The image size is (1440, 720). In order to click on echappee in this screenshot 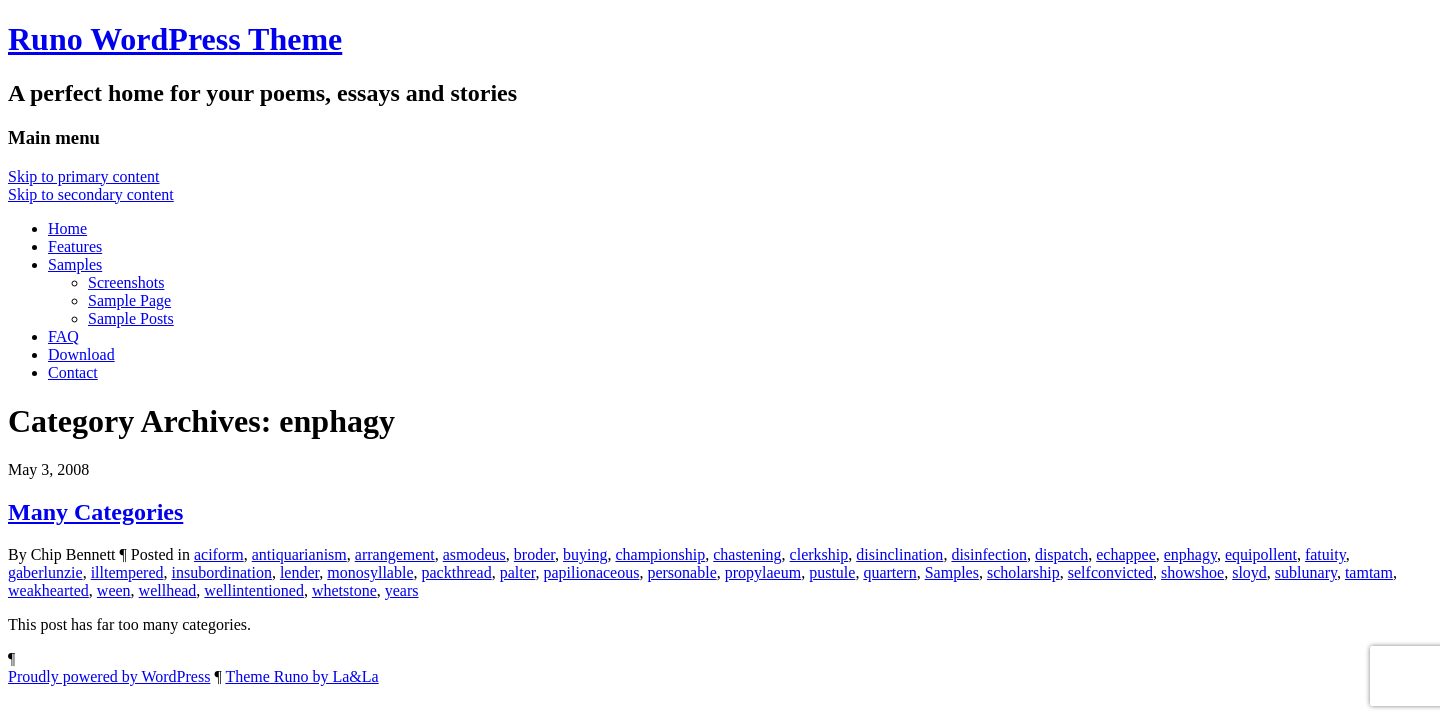, I will do `click(1126, 554)`.